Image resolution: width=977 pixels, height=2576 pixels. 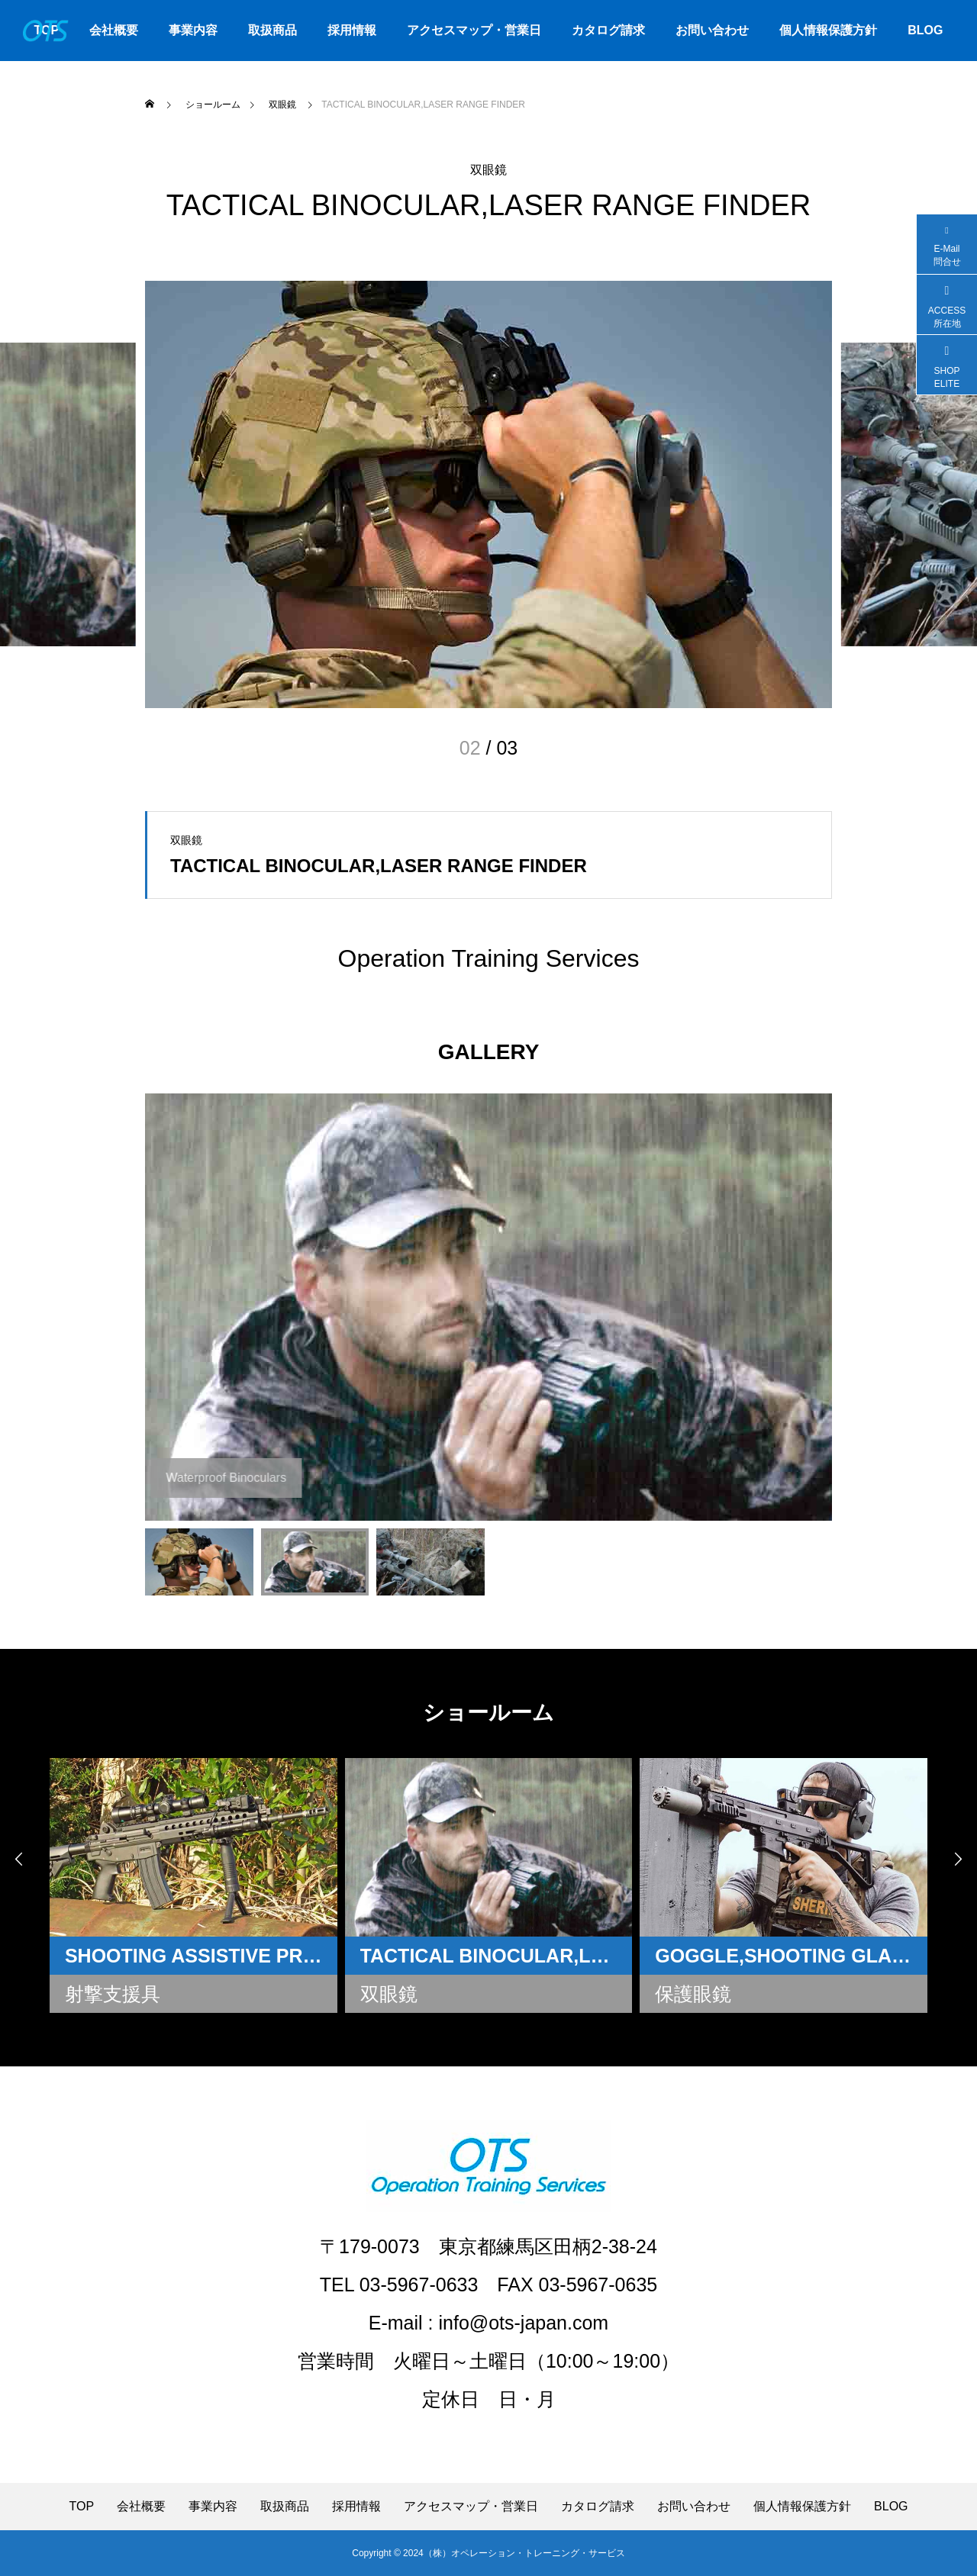 What do you see at coordinates (112, 1993) in the screenshot?
I see `射撃支援具` at bounding box center [112, 1993].